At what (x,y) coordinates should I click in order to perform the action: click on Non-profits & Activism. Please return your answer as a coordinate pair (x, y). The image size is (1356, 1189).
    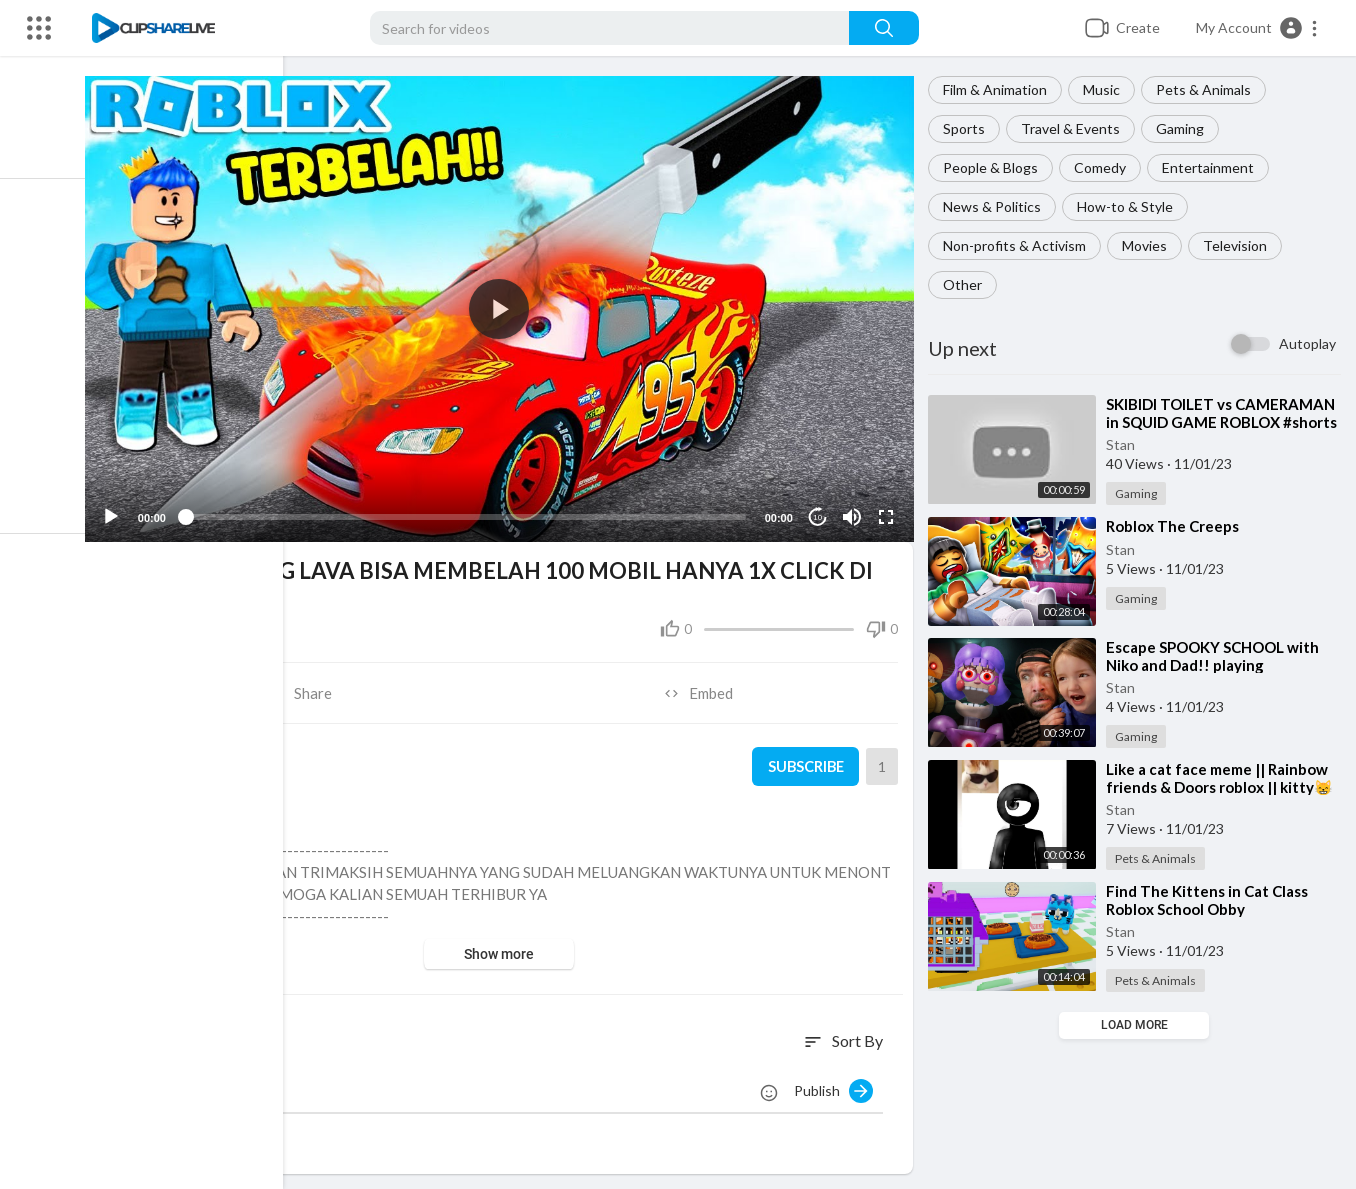
    Looking at the image, I should click on (1017, 245).